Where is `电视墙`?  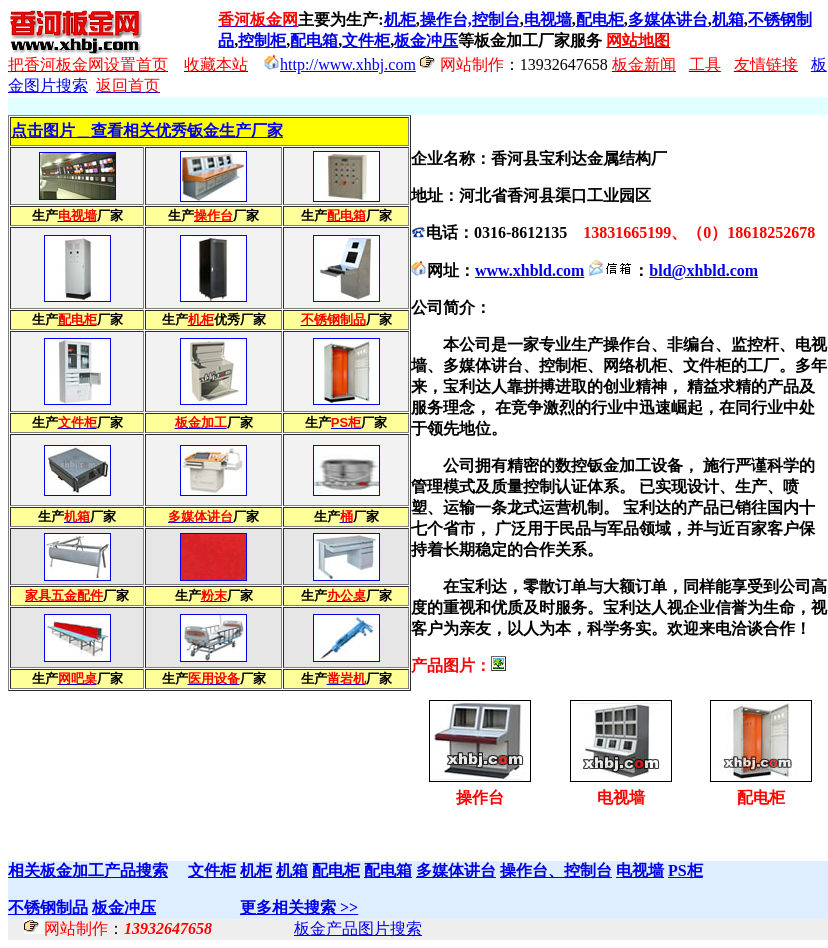
电视墙 is located at coordinates (548, 19).